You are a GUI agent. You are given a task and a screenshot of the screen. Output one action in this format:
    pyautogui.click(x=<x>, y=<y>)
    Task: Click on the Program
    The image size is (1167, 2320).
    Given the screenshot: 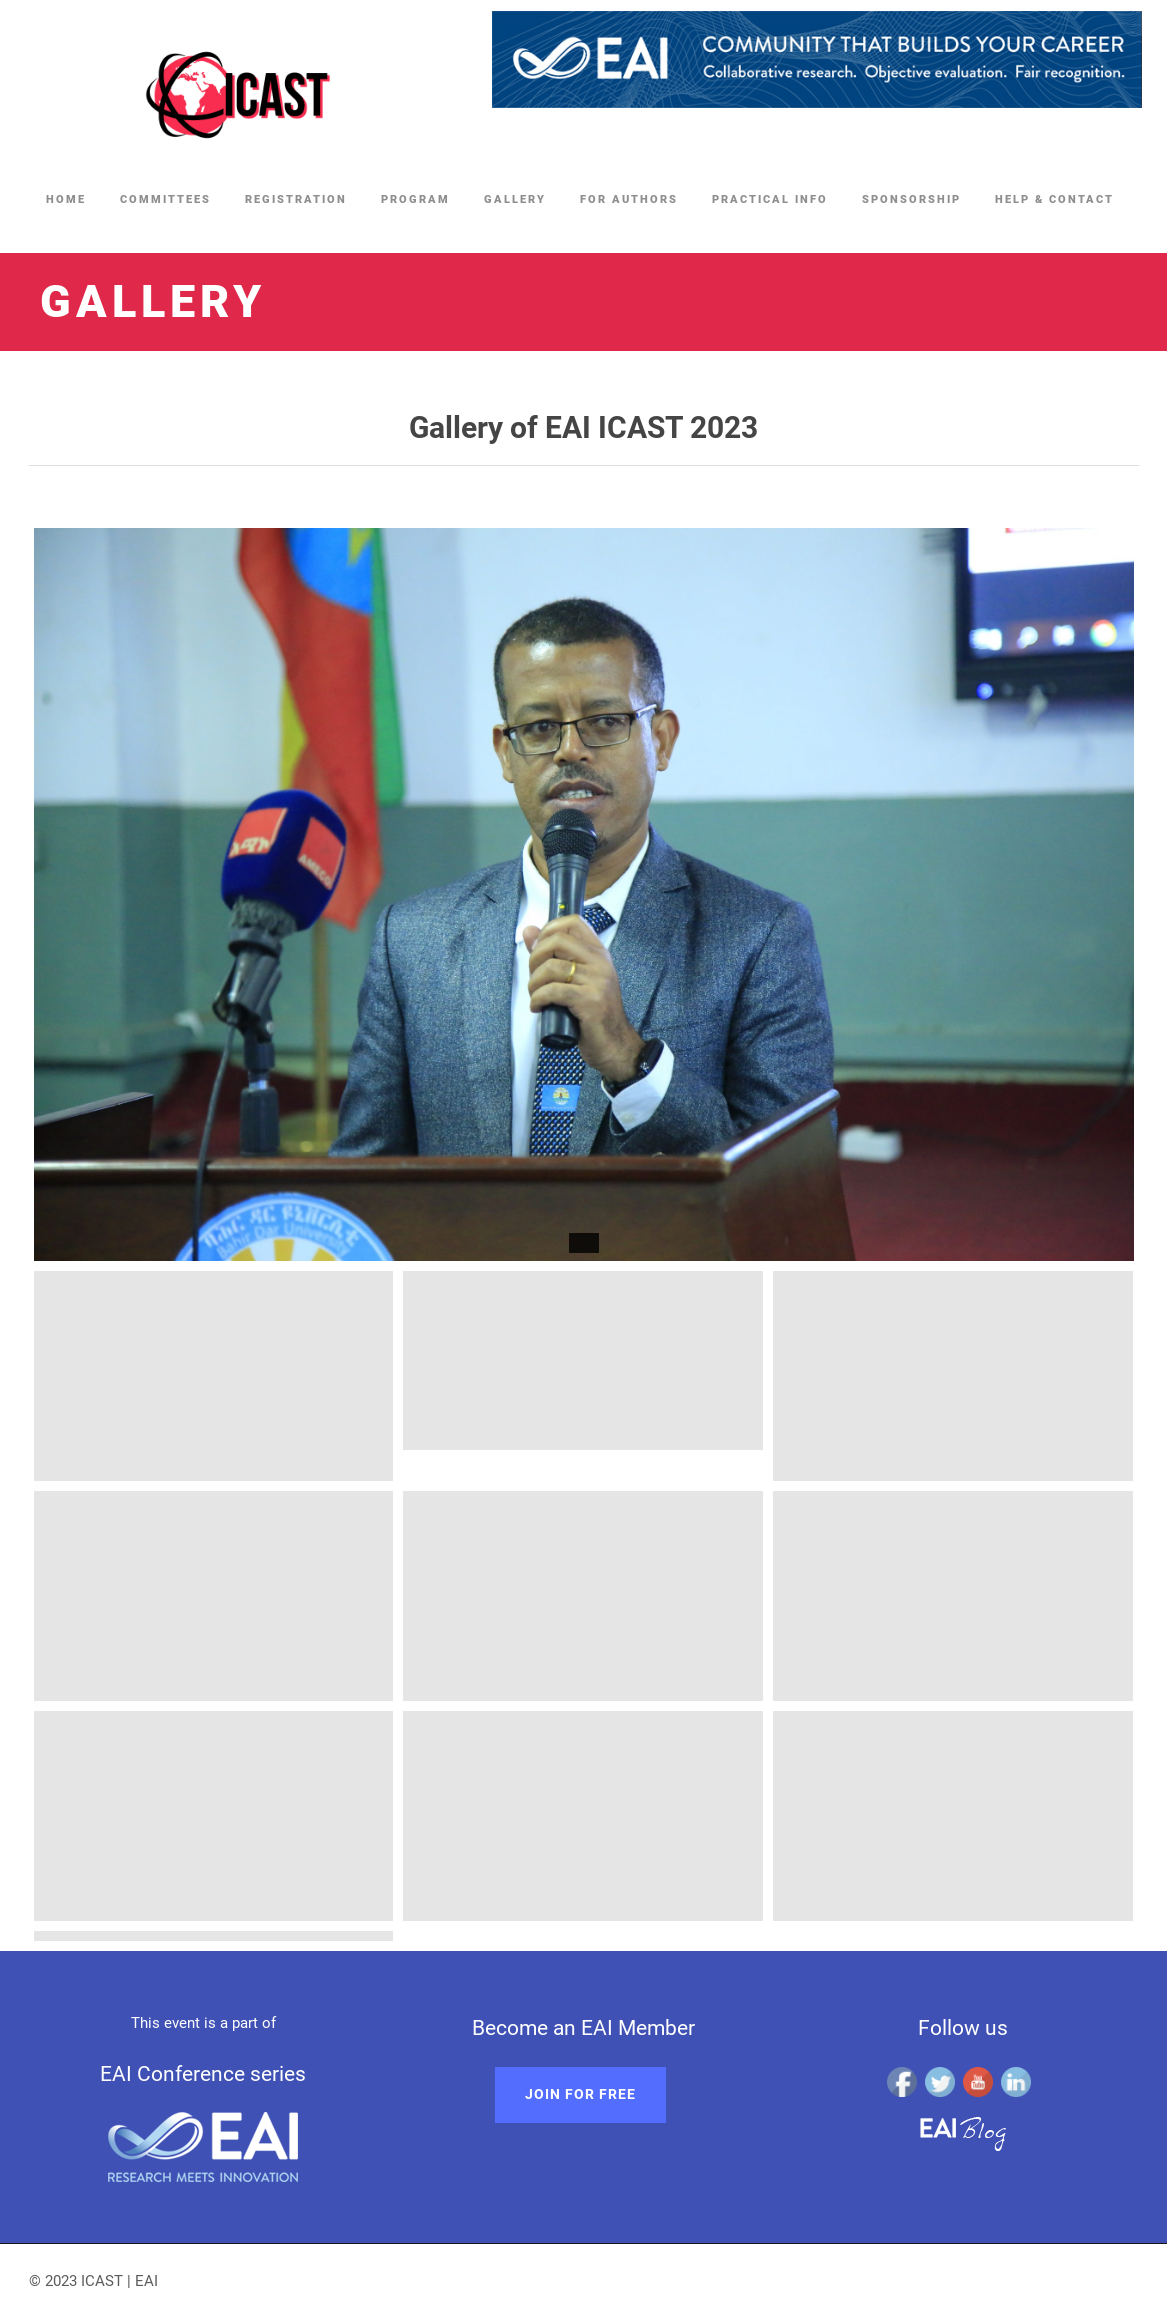 What is the action you would take?
    pyautogui.click(x=415, y=199)
    